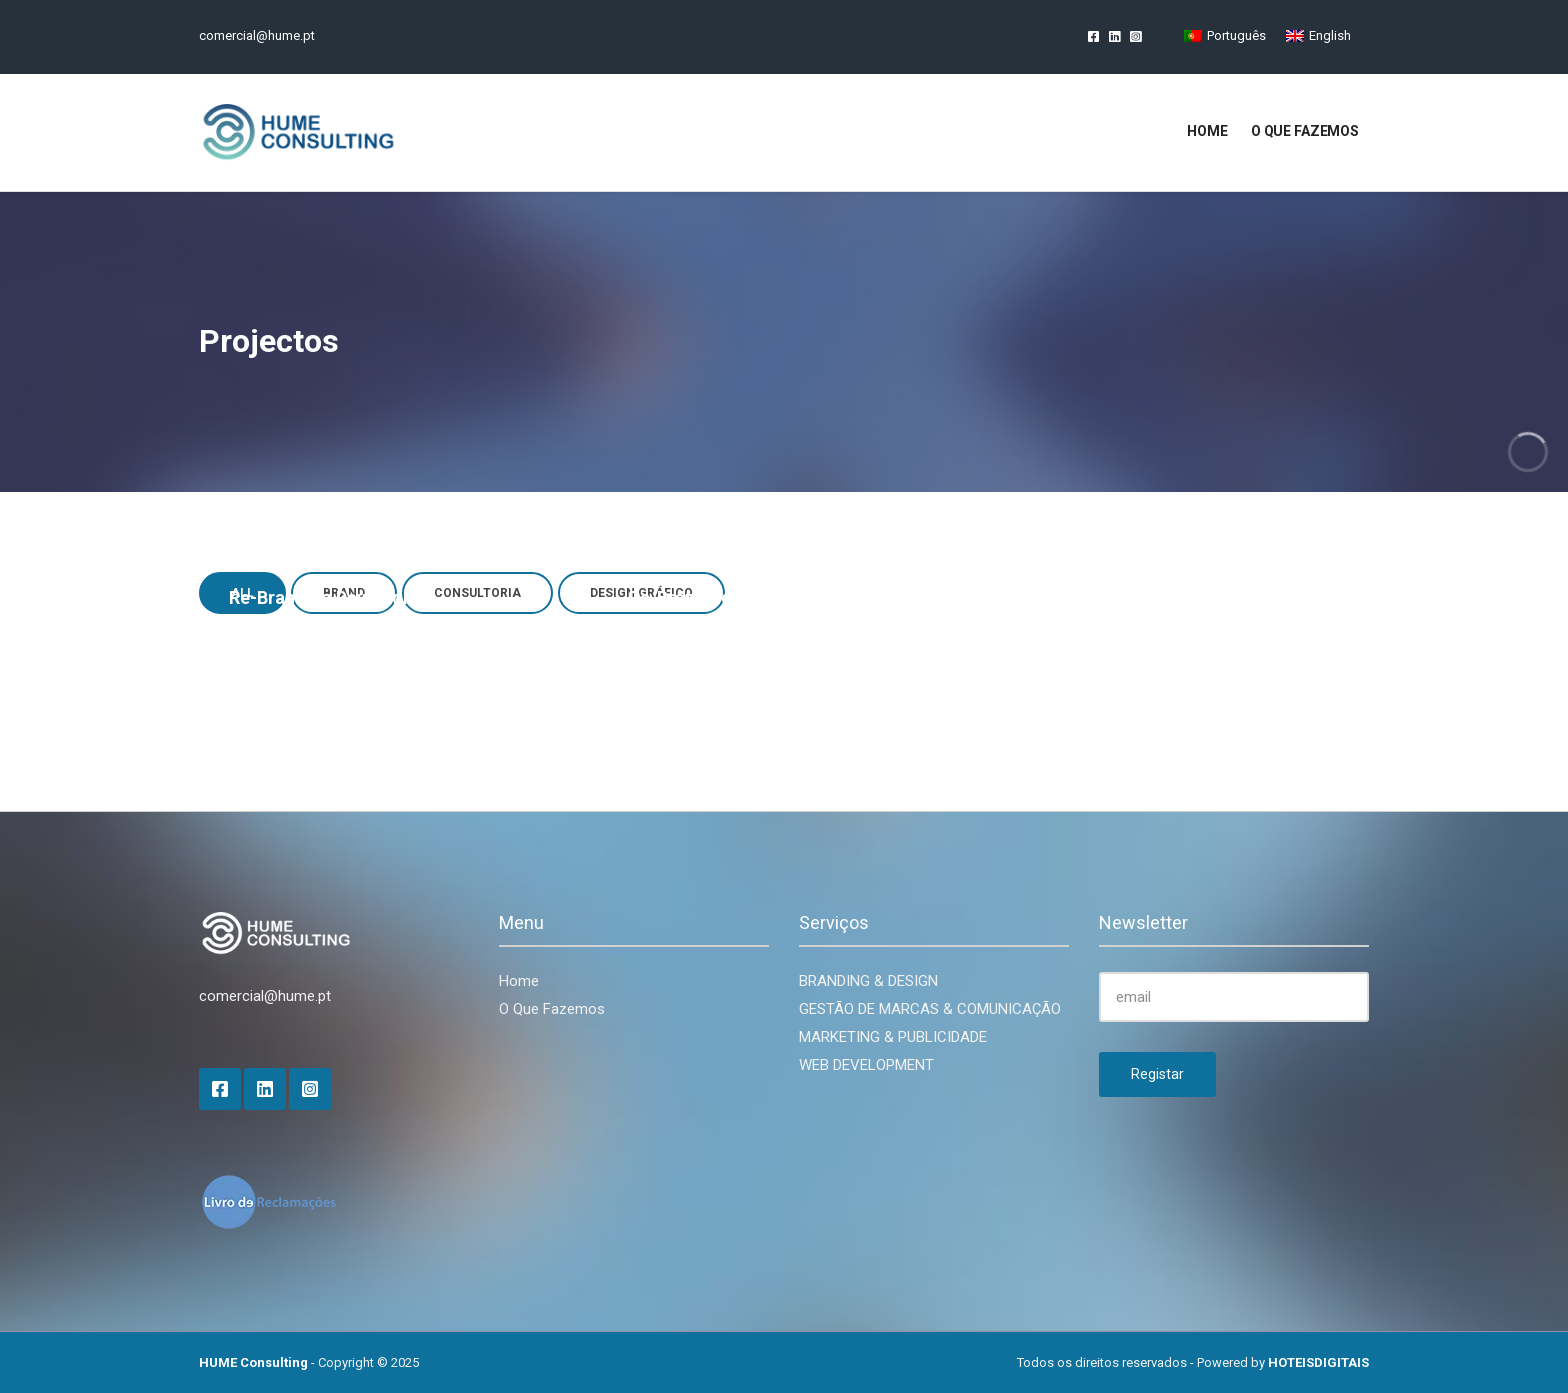 This screenshot has height=1393, width=1568. I want to click on O que fazemos, so click(1305, 131).